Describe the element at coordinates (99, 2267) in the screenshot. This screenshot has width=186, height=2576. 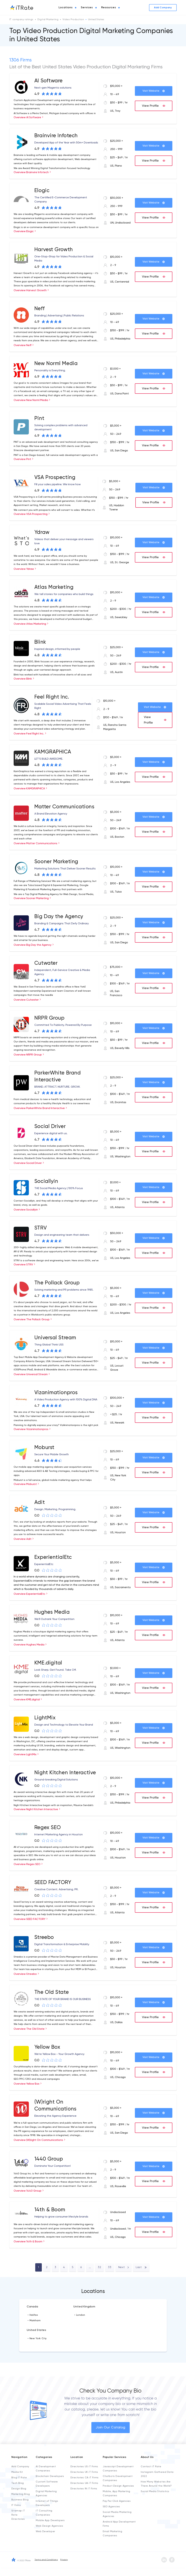
I see `32 [Page 32]` at that location.